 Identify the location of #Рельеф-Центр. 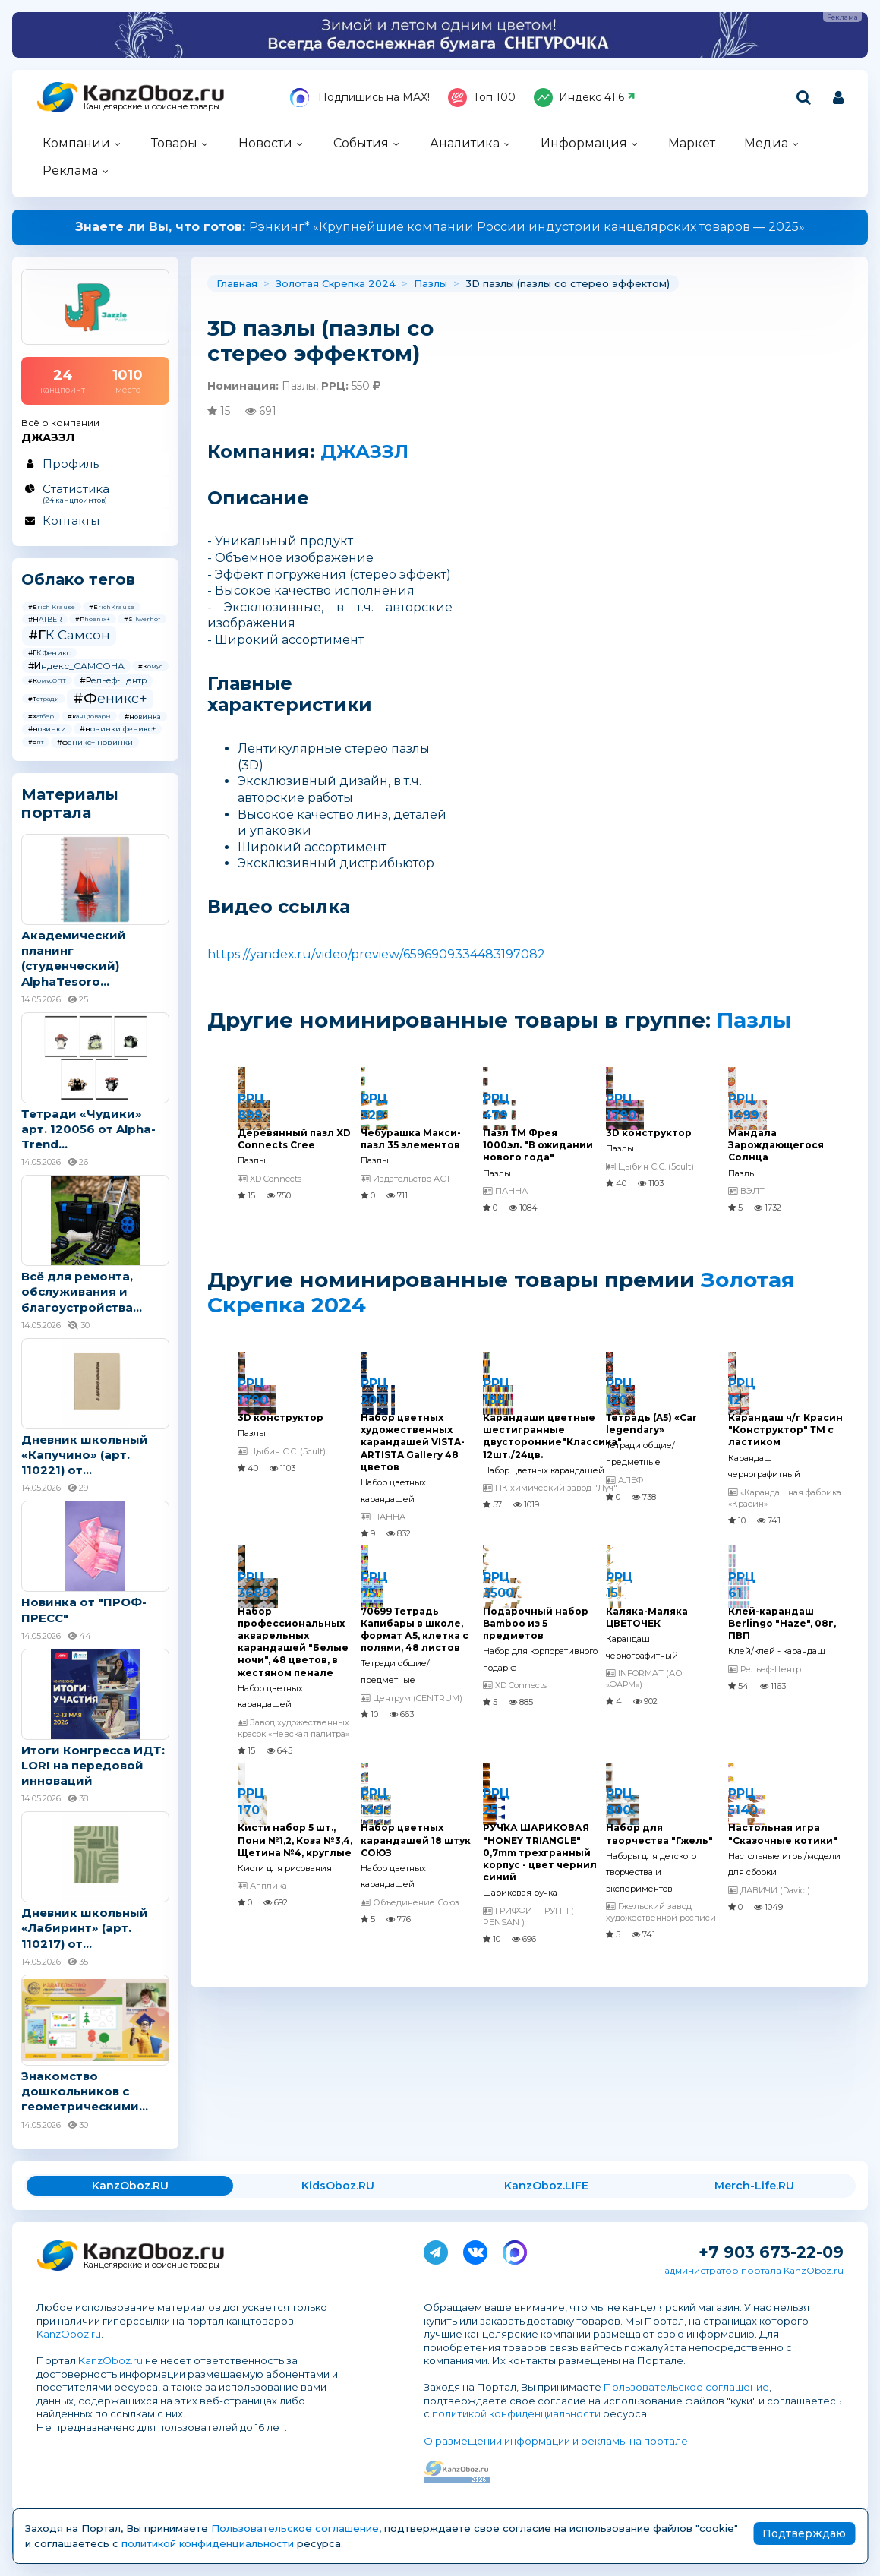
(113, 680).